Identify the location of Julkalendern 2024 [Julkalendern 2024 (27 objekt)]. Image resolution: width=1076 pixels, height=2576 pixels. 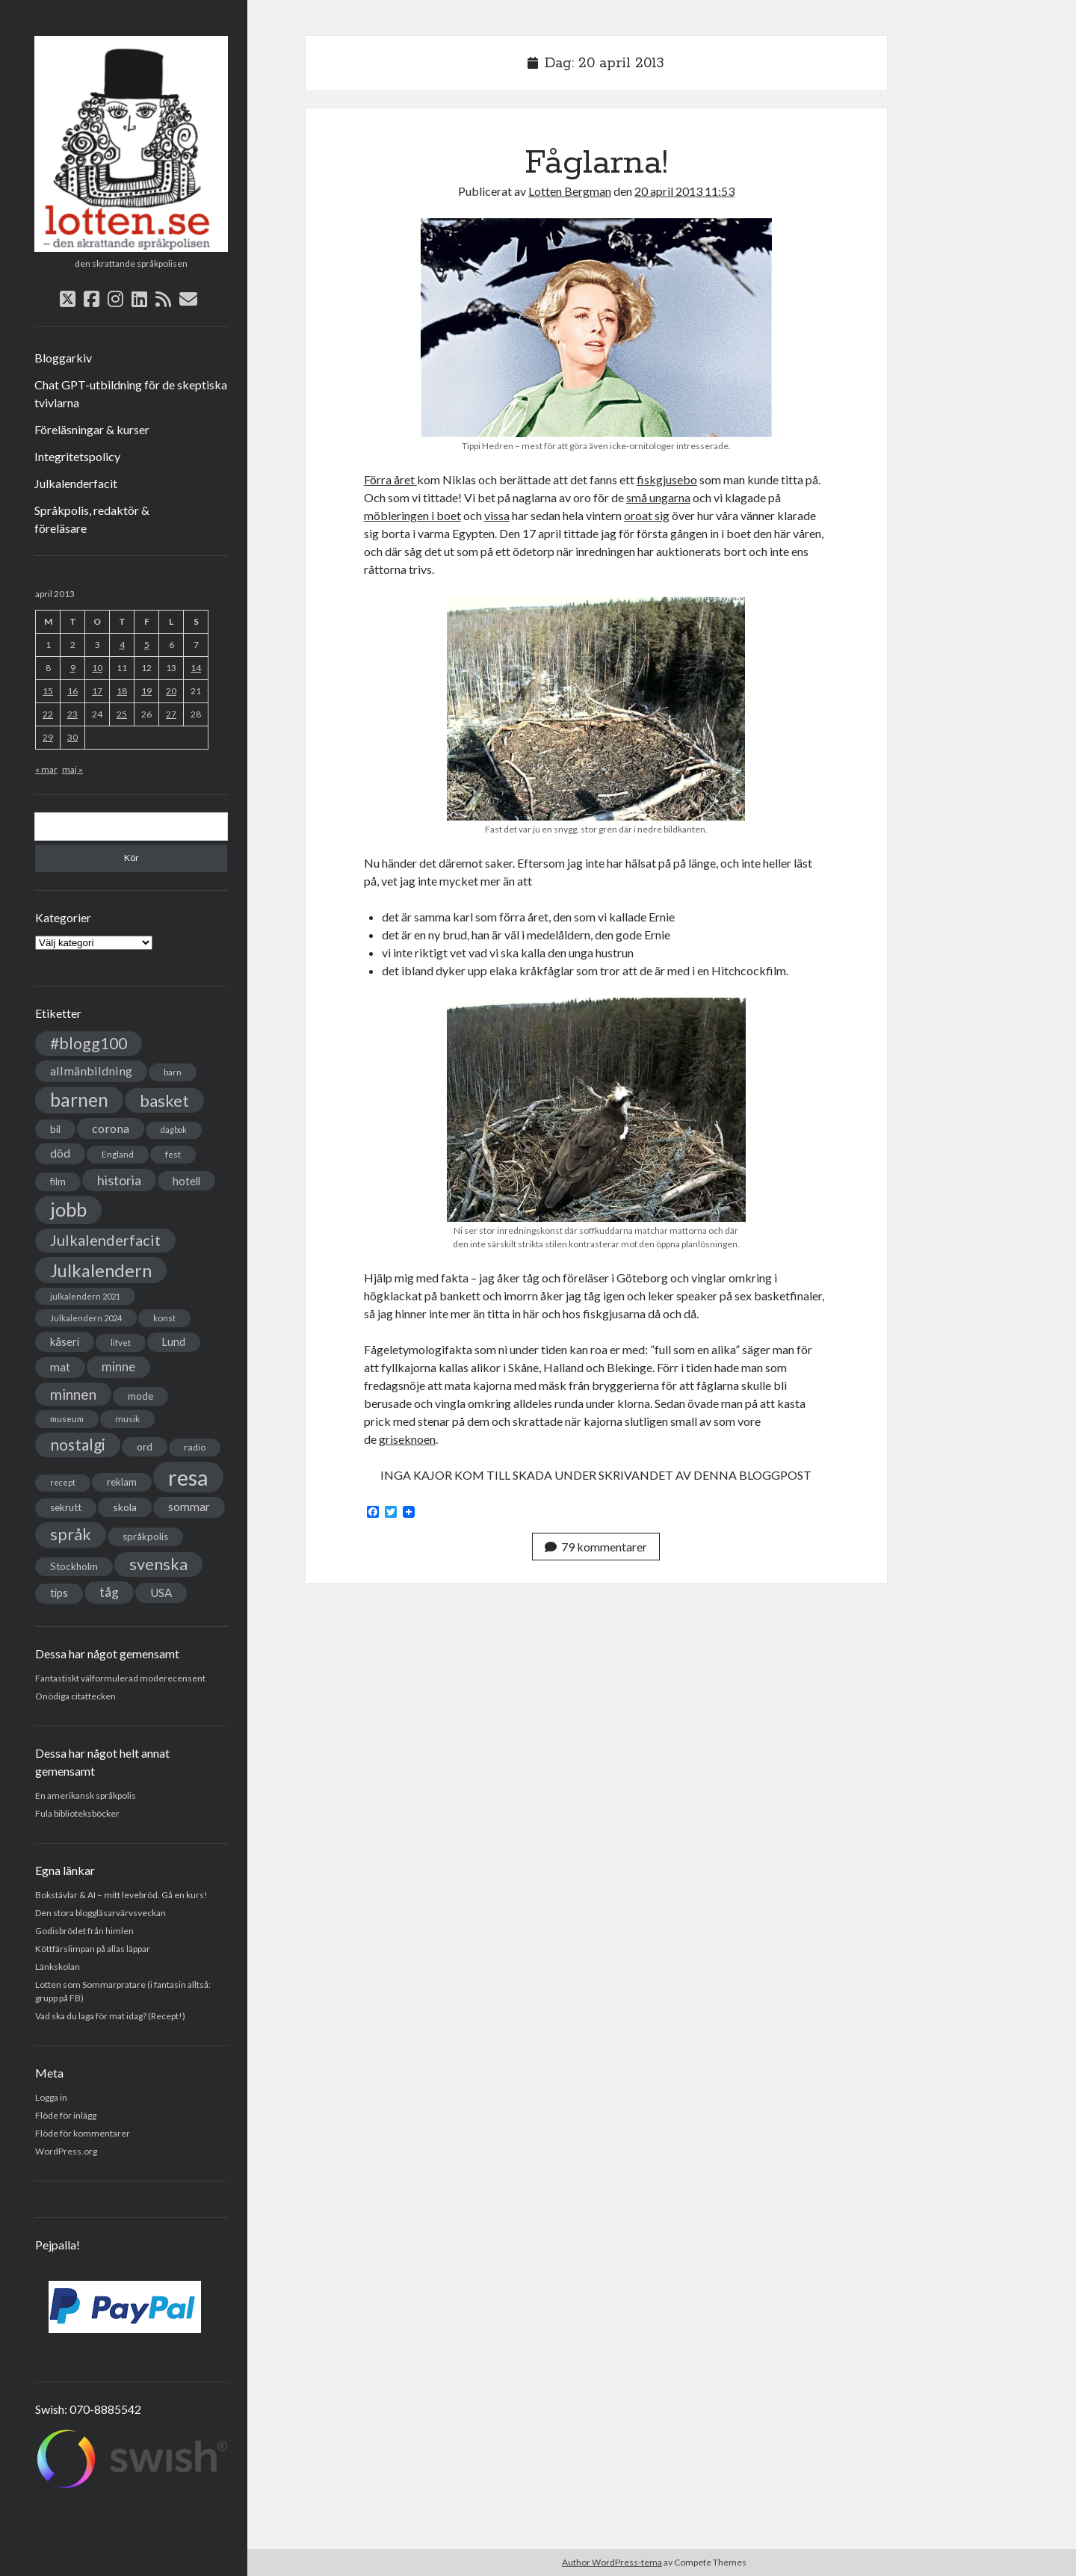
(86, 1318).